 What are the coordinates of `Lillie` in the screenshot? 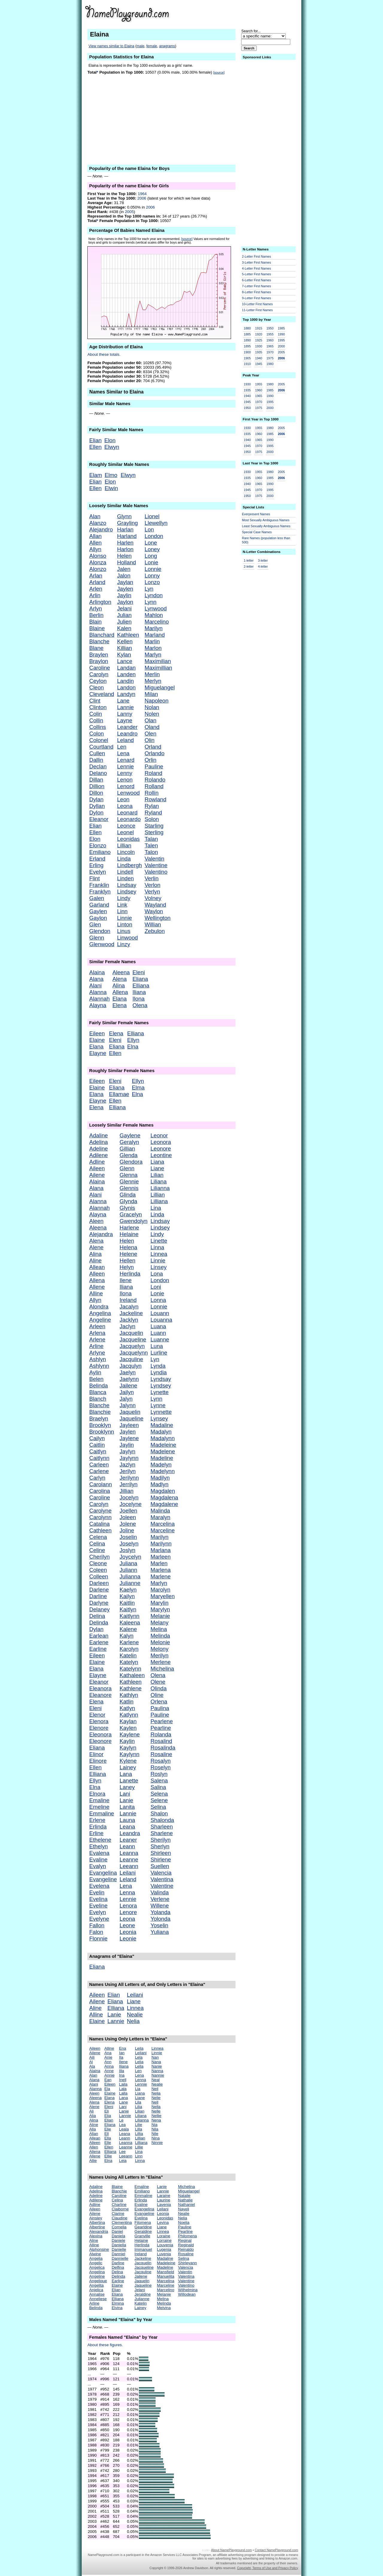 It's located at (139, 2147).